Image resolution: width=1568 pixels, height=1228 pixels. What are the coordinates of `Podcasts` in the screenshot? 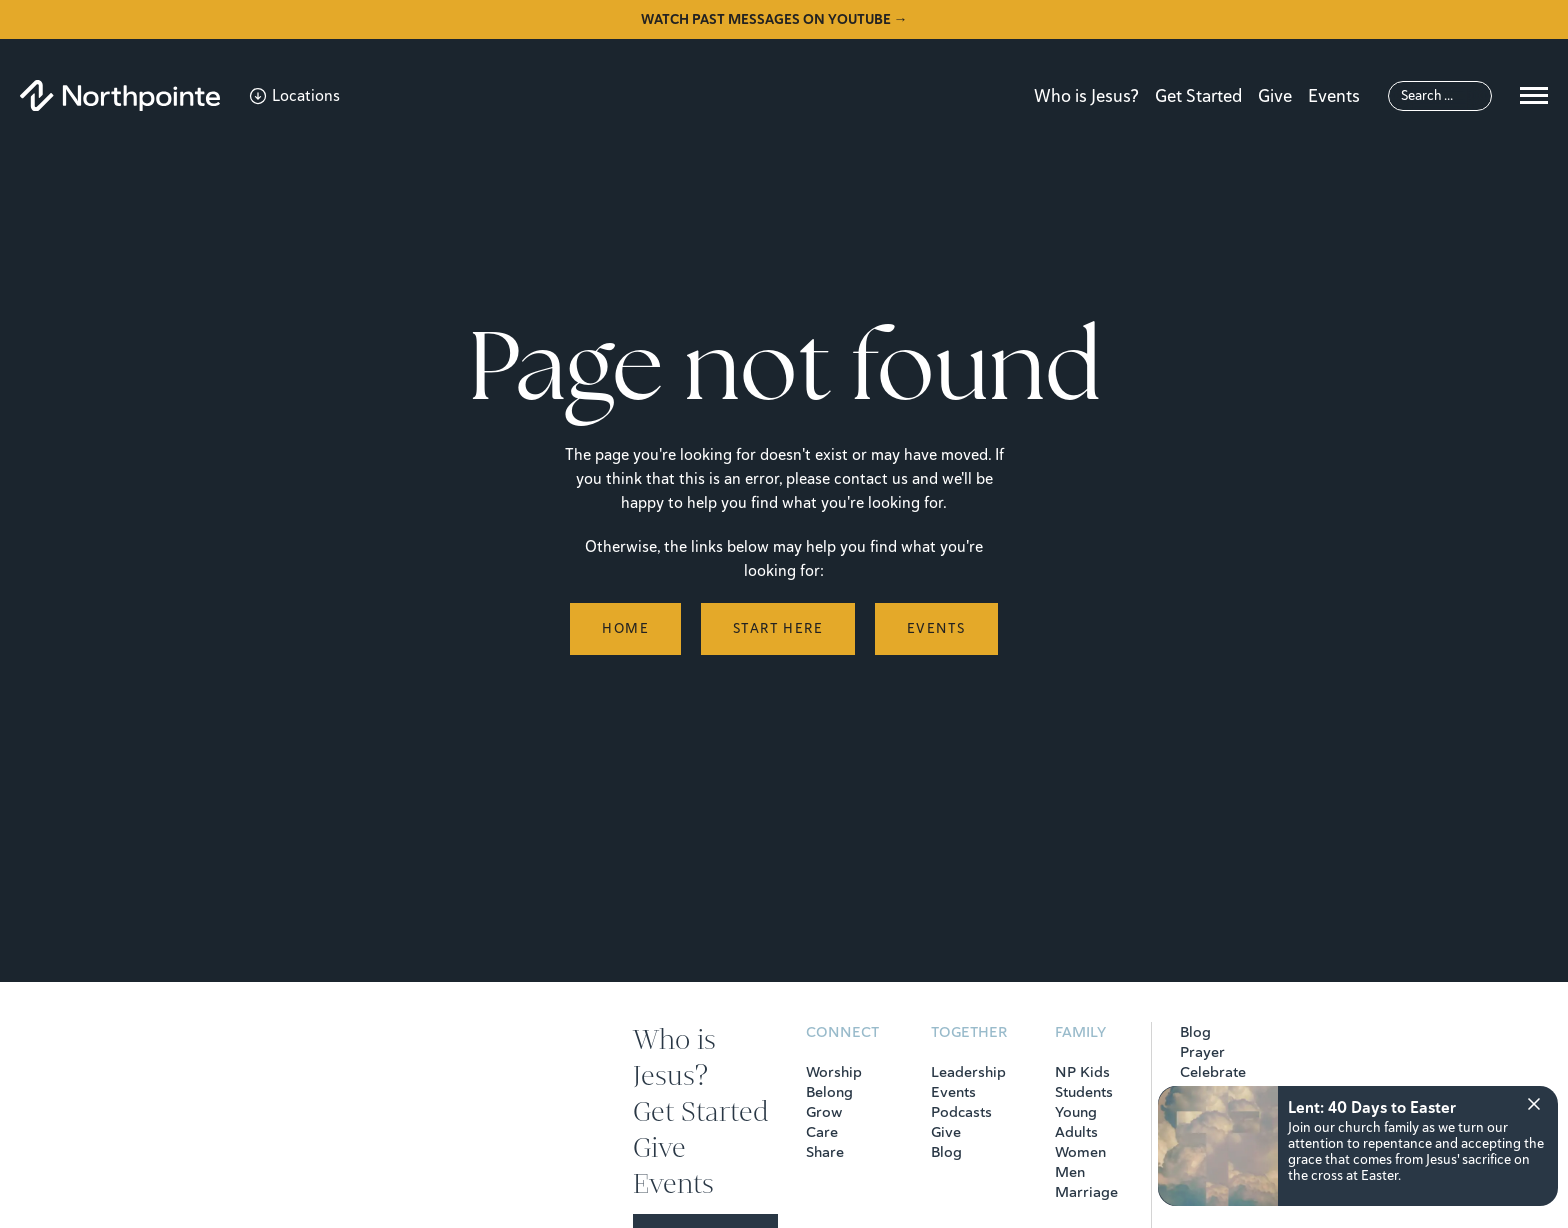 It's located at (961, 1112).